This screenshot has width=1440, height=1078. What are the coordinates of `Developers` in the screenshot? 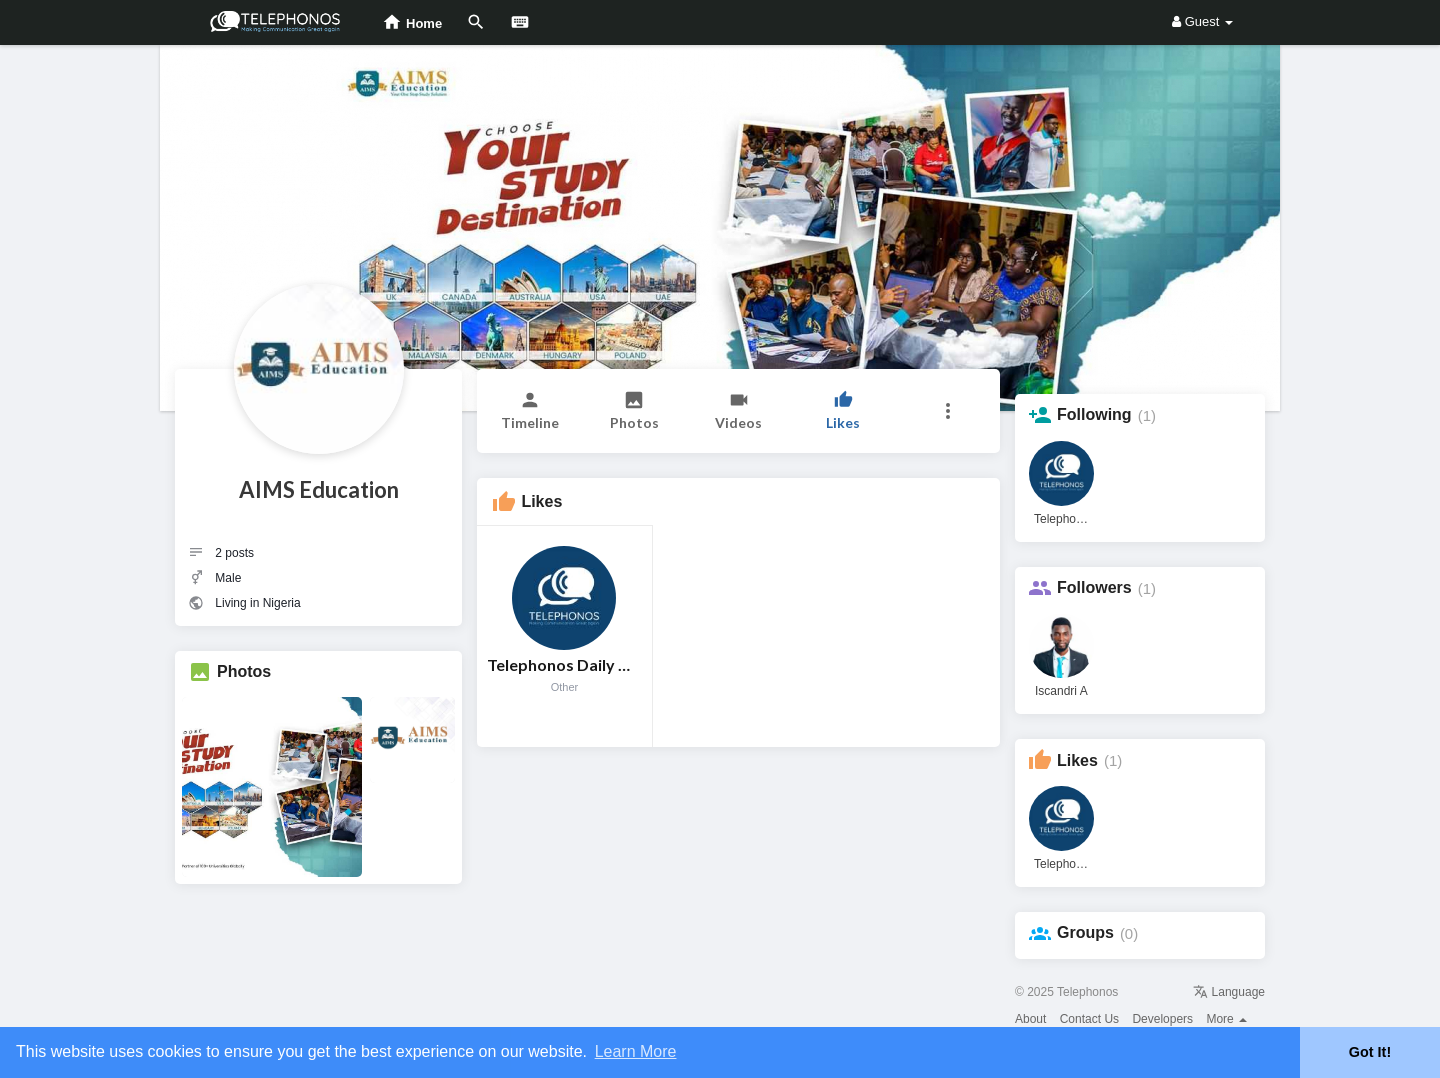 It's located at (1162, 1019).